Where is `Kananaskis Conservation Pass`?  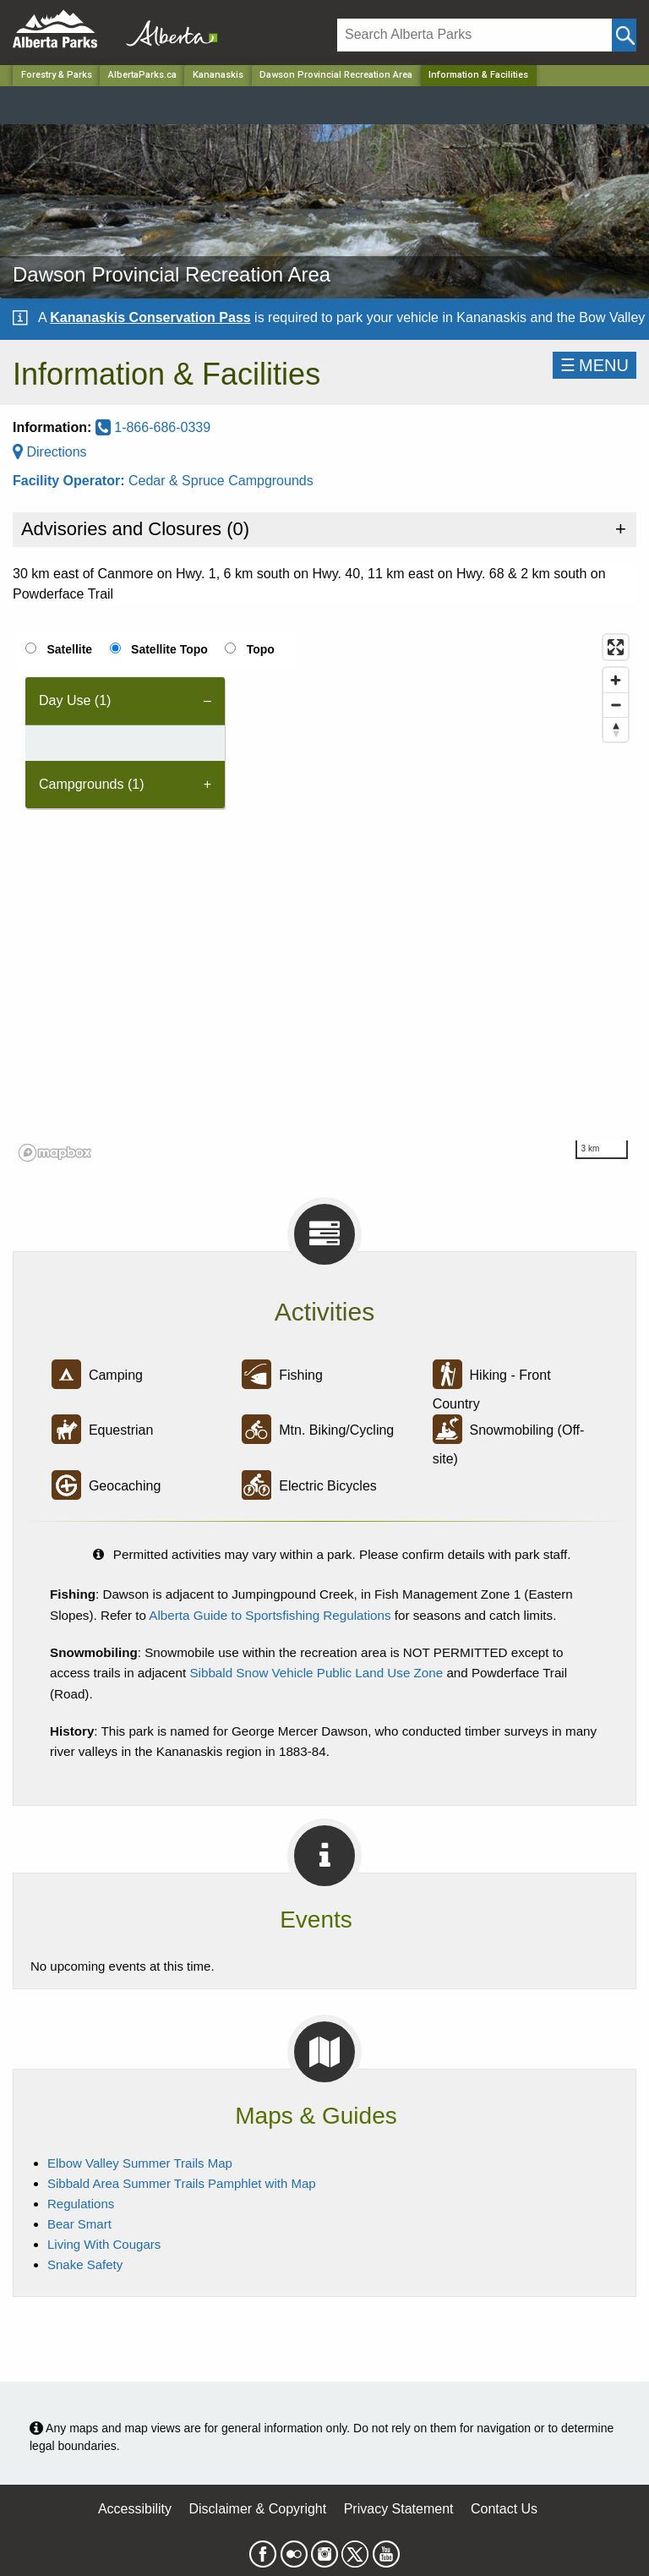
Kananaskis Conservation Pass is located at coordinates (150, 317).